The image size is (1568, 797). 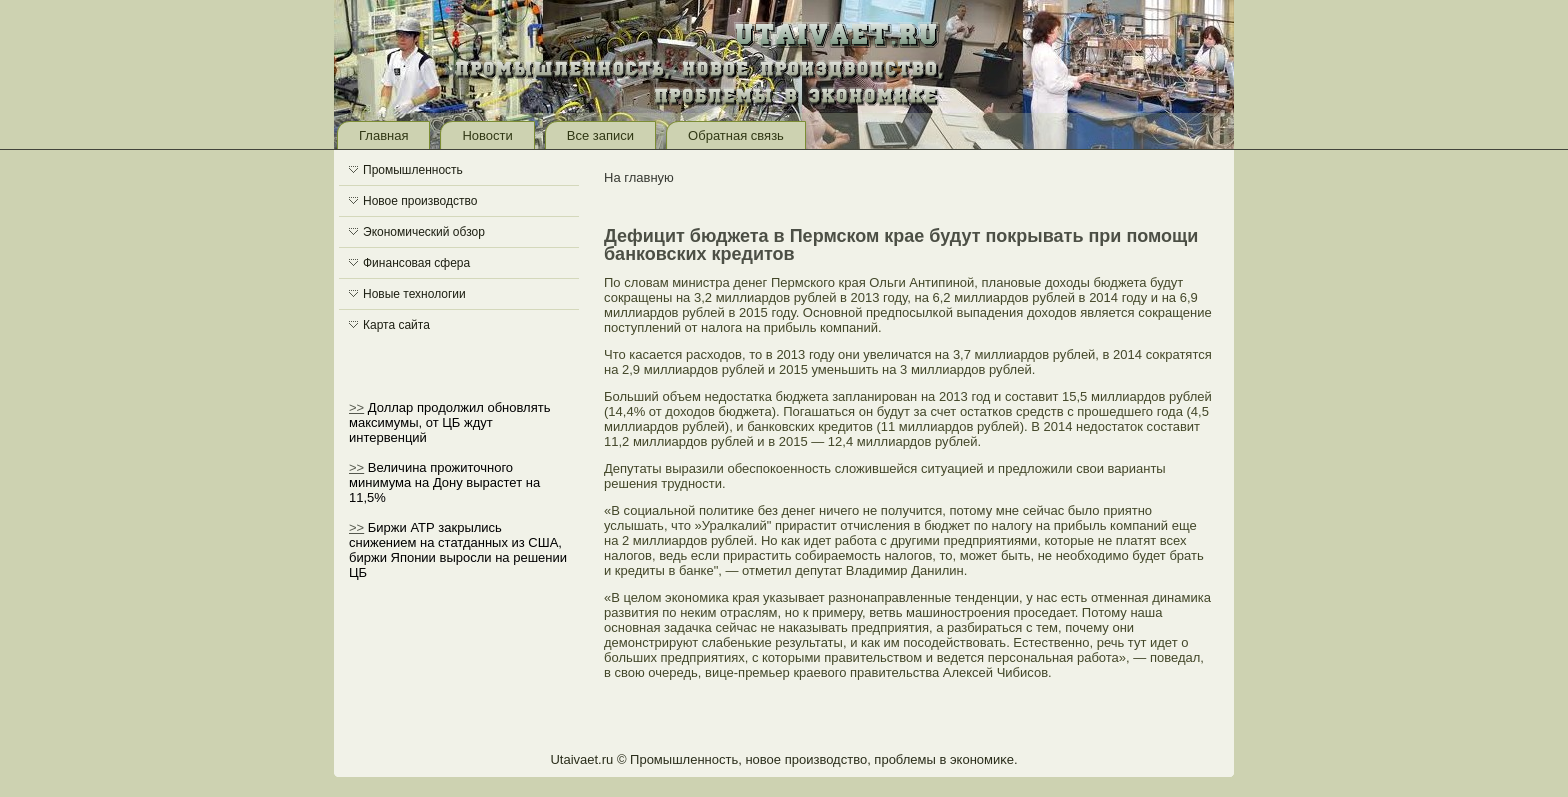 I want to click on Новые технологии, so click(x=414, y=294).